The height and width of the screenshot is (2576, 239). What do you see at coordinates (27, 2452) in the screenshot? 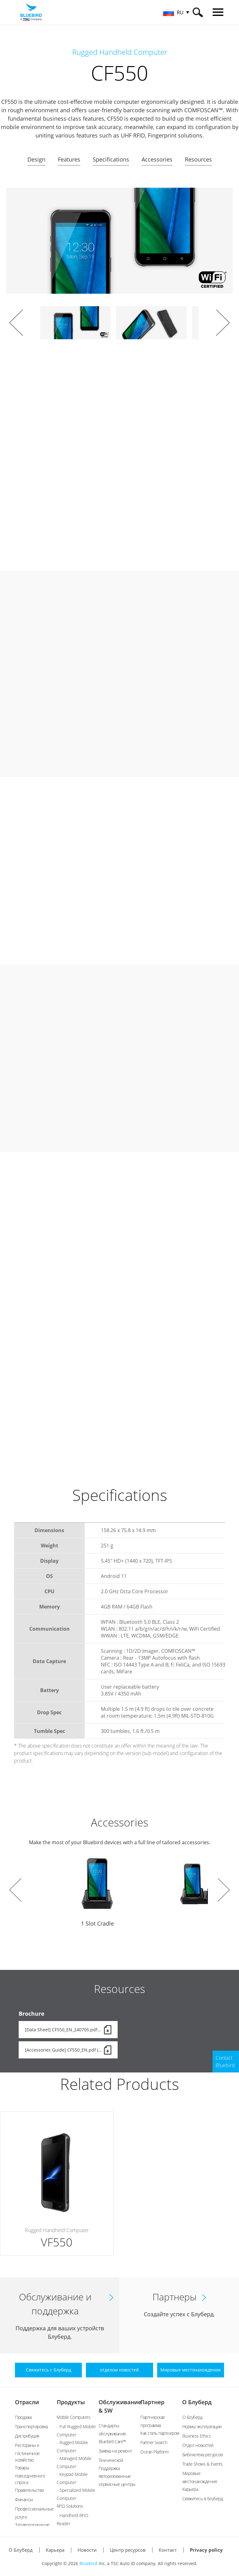
I see `Рестораны и гостиничное хозяйство` at bounding box center [27, 2452].